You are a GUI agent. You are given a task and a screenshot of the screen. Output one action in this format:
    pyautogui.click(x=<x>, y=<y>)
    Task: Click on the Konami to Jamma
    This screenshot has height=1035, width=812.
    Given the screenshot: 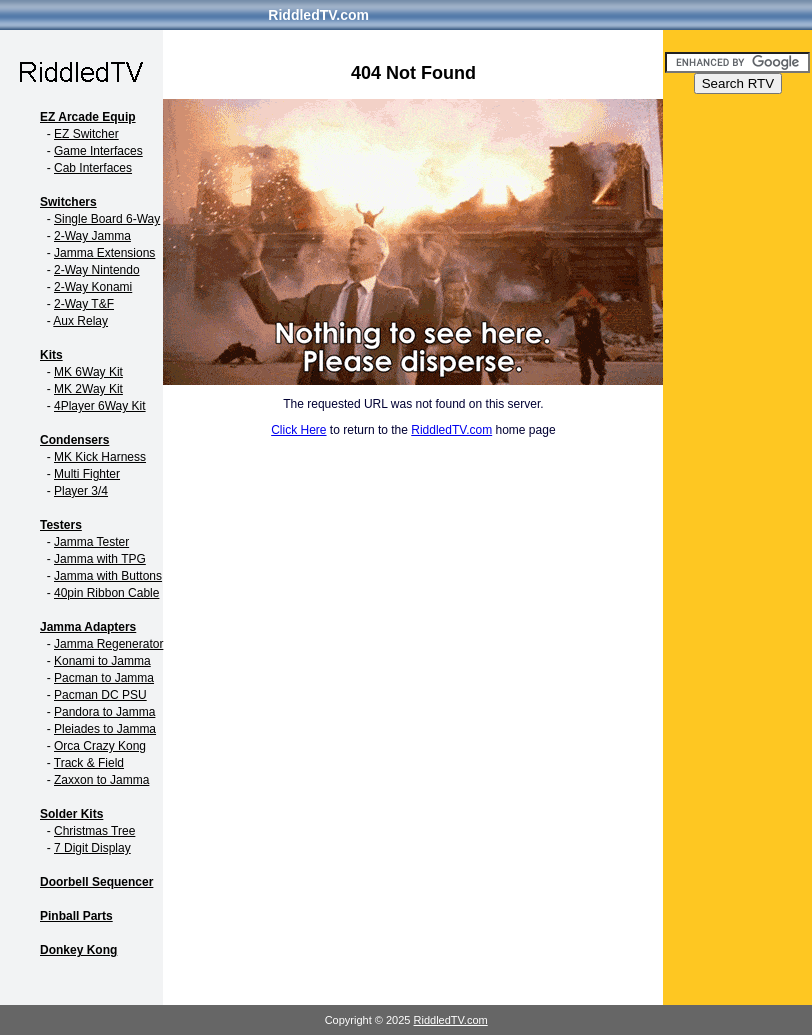 What is the action you would take?
    pyautogui.click(x=102, y=661)
    